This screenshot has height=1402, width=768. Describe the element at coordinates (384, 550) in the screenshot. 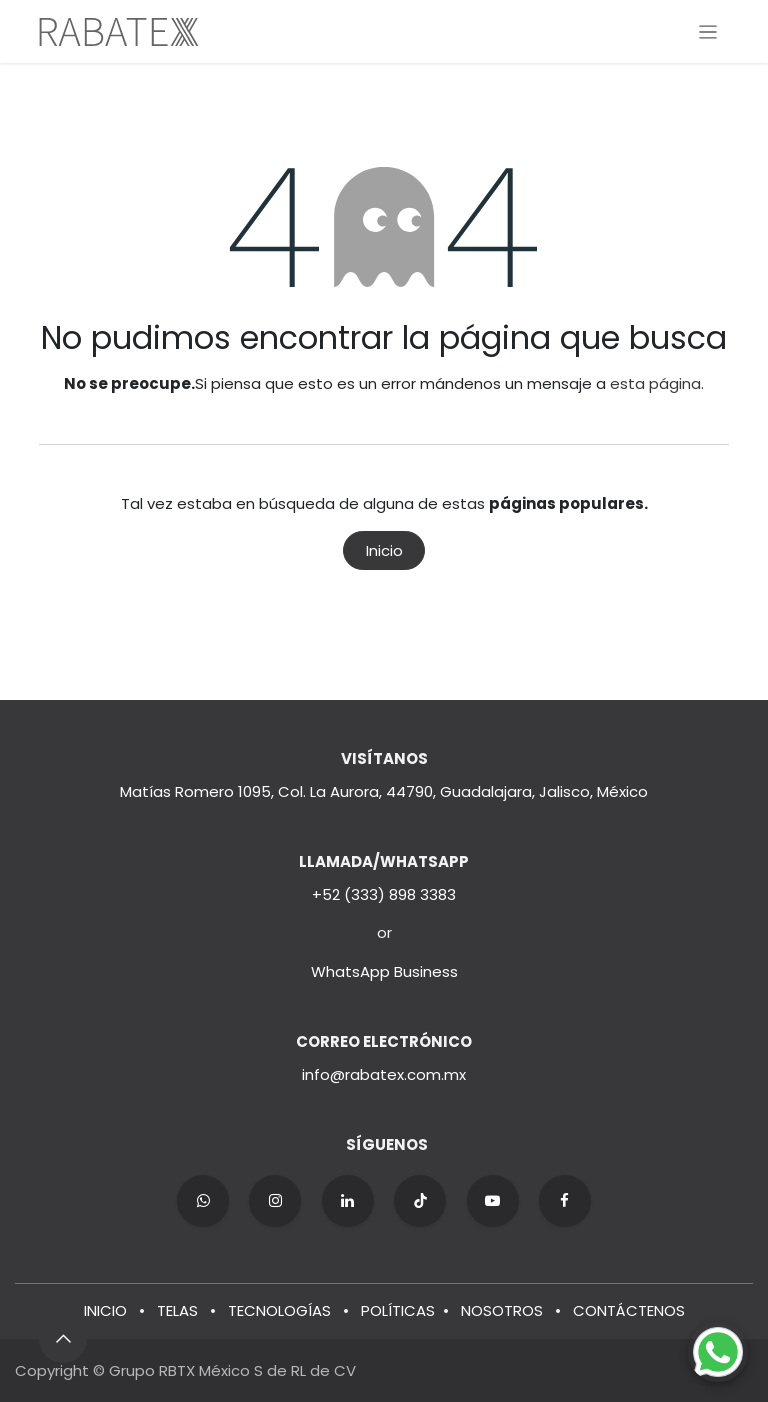

I see `Inicio` at that location.